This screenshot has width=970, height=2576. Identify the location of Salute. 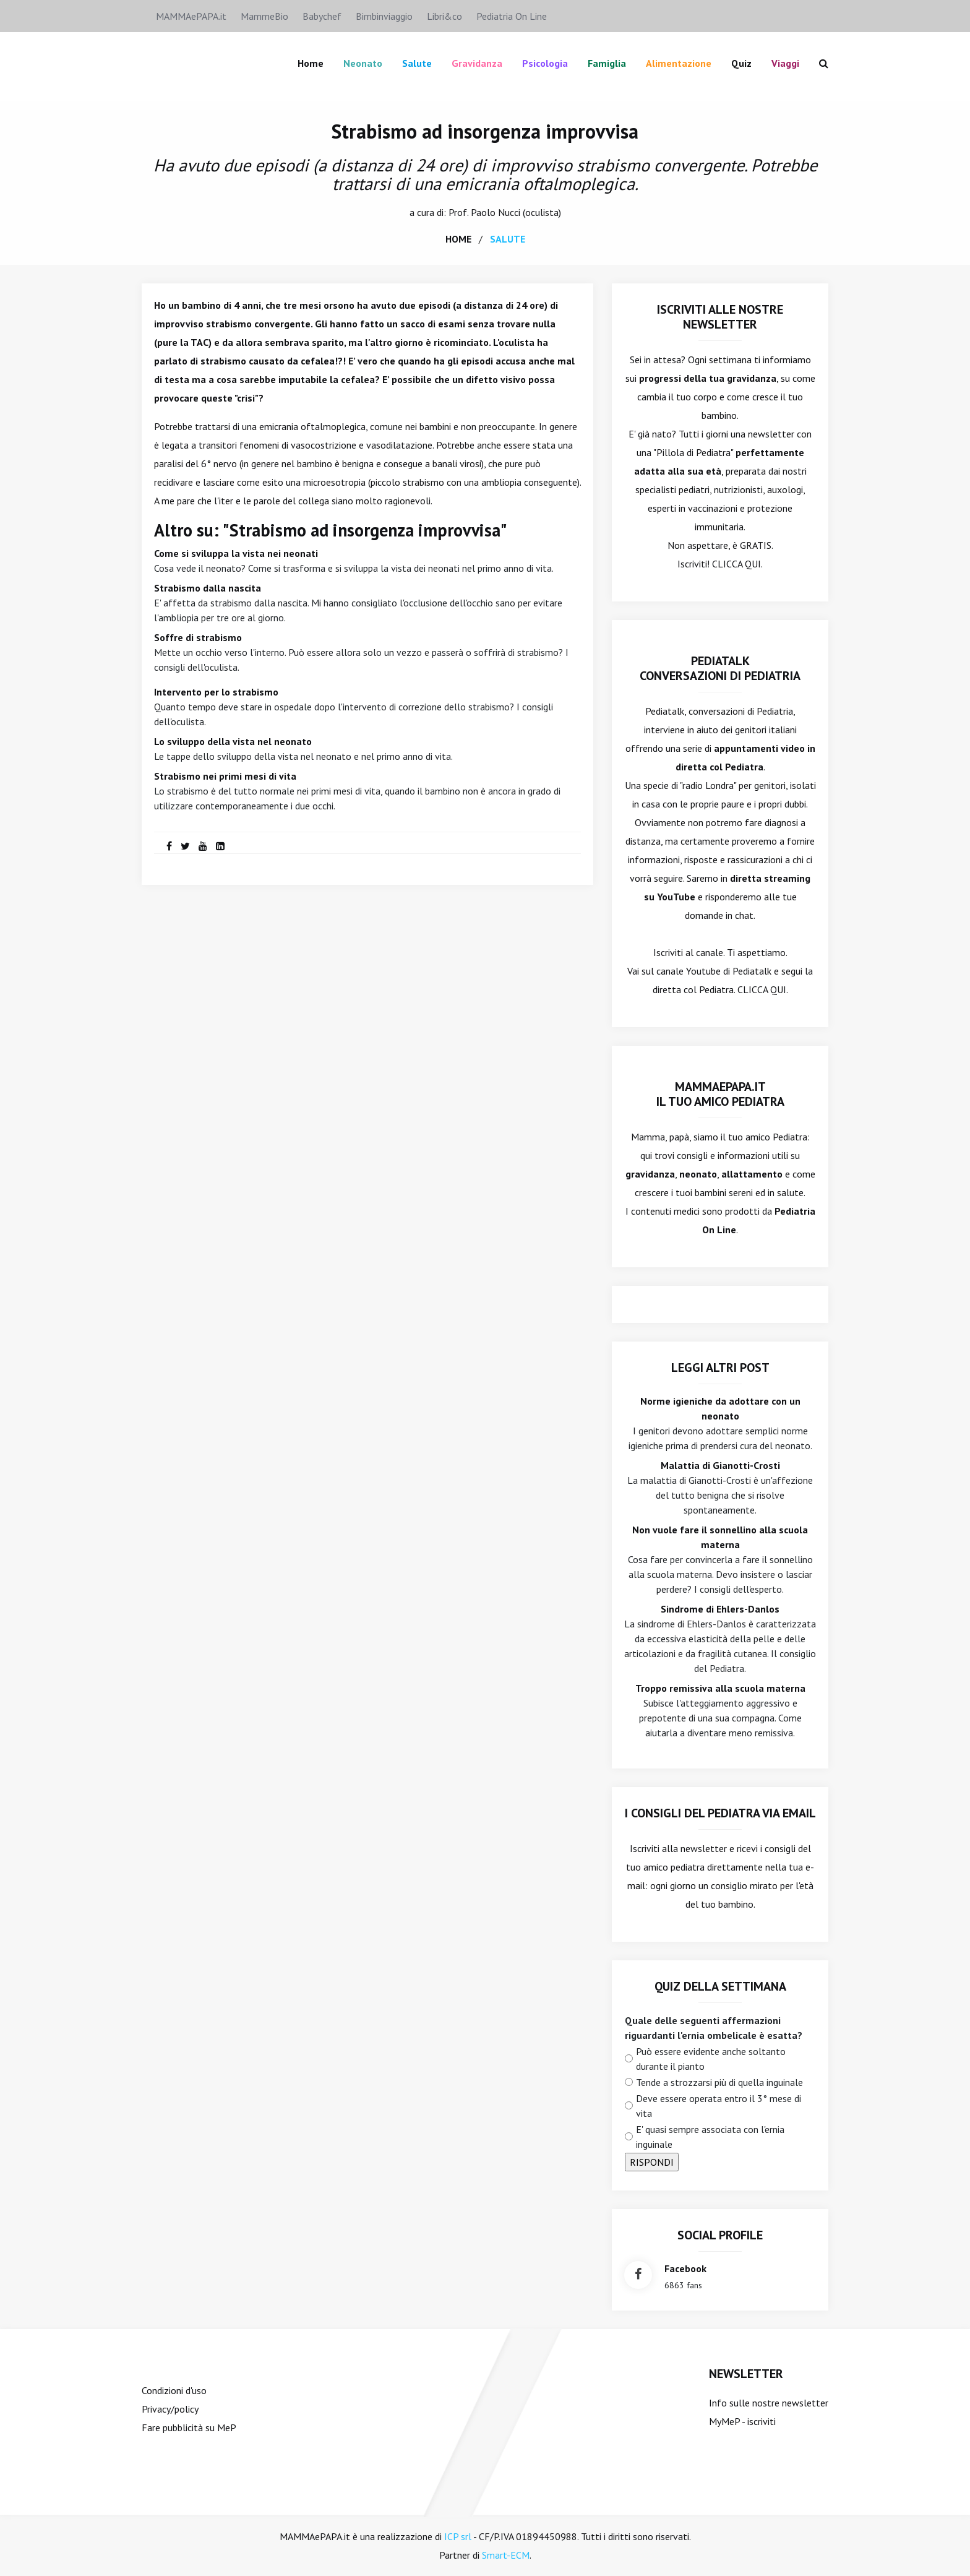
(417, 63).